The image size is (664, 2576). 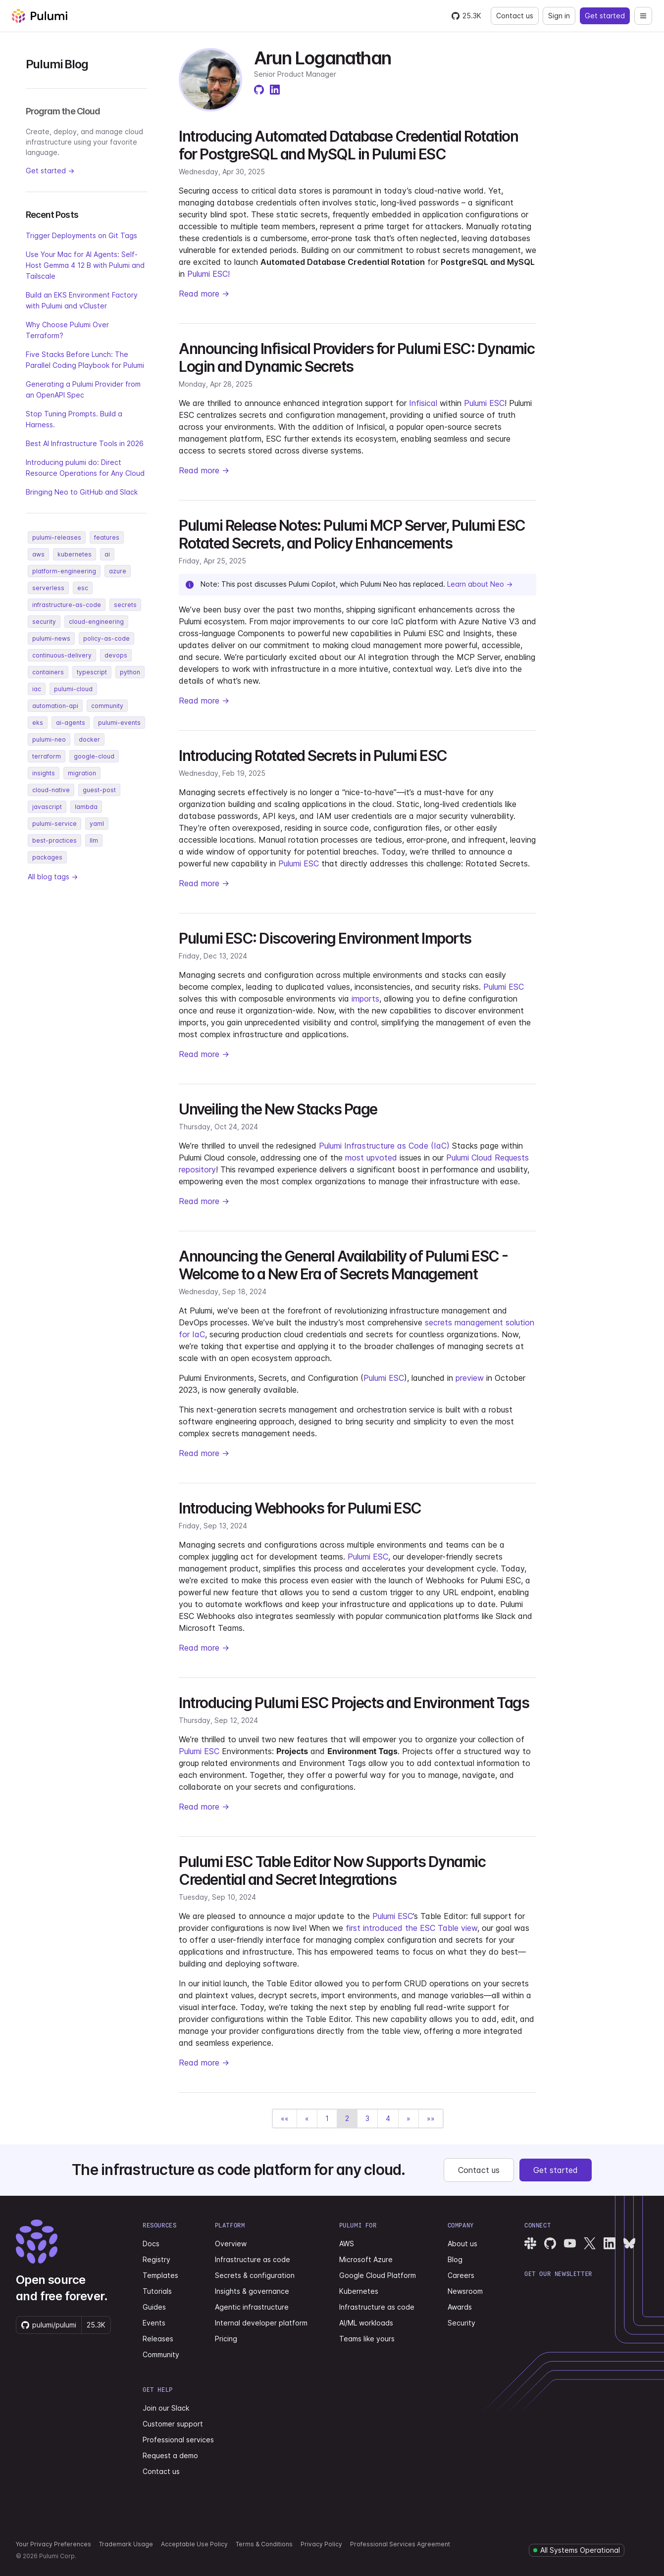 What do you see at coordinates (194, 2544) in the screenshot?
I see `Acceptable Use Policy` at bounding box center [194, 2544].